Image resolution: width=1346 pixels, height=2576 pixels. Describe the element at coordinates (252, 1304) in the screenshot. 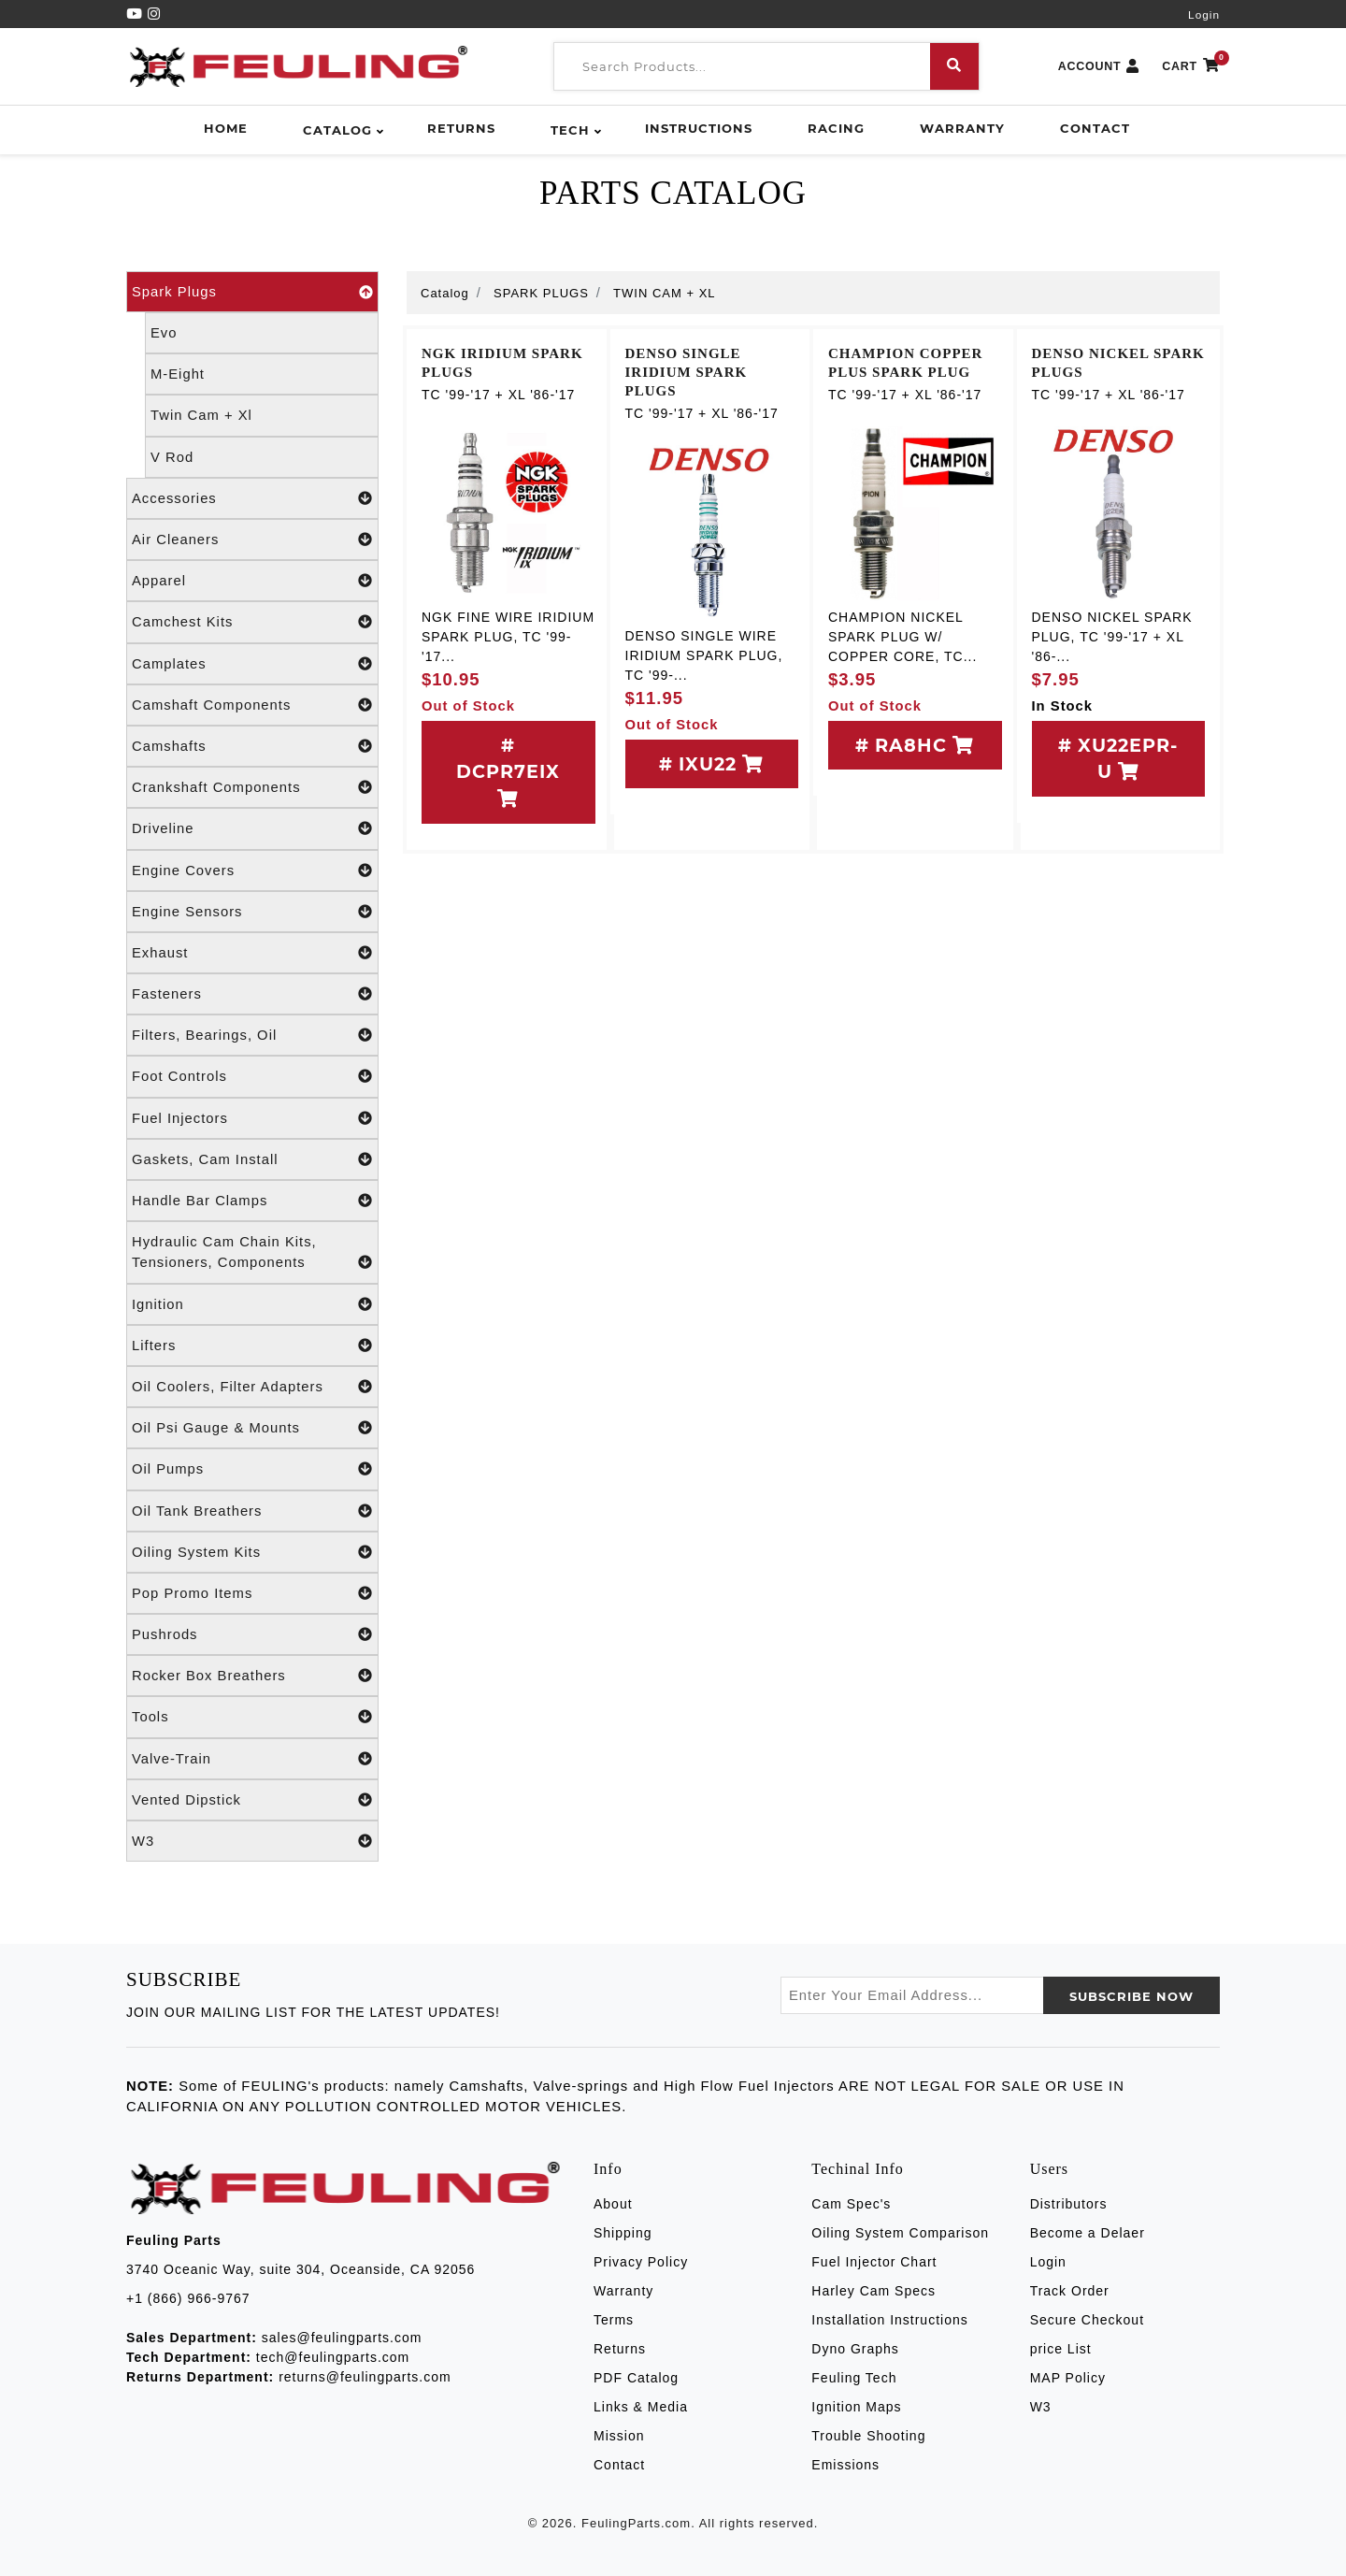

I see `Ignition` at that location.